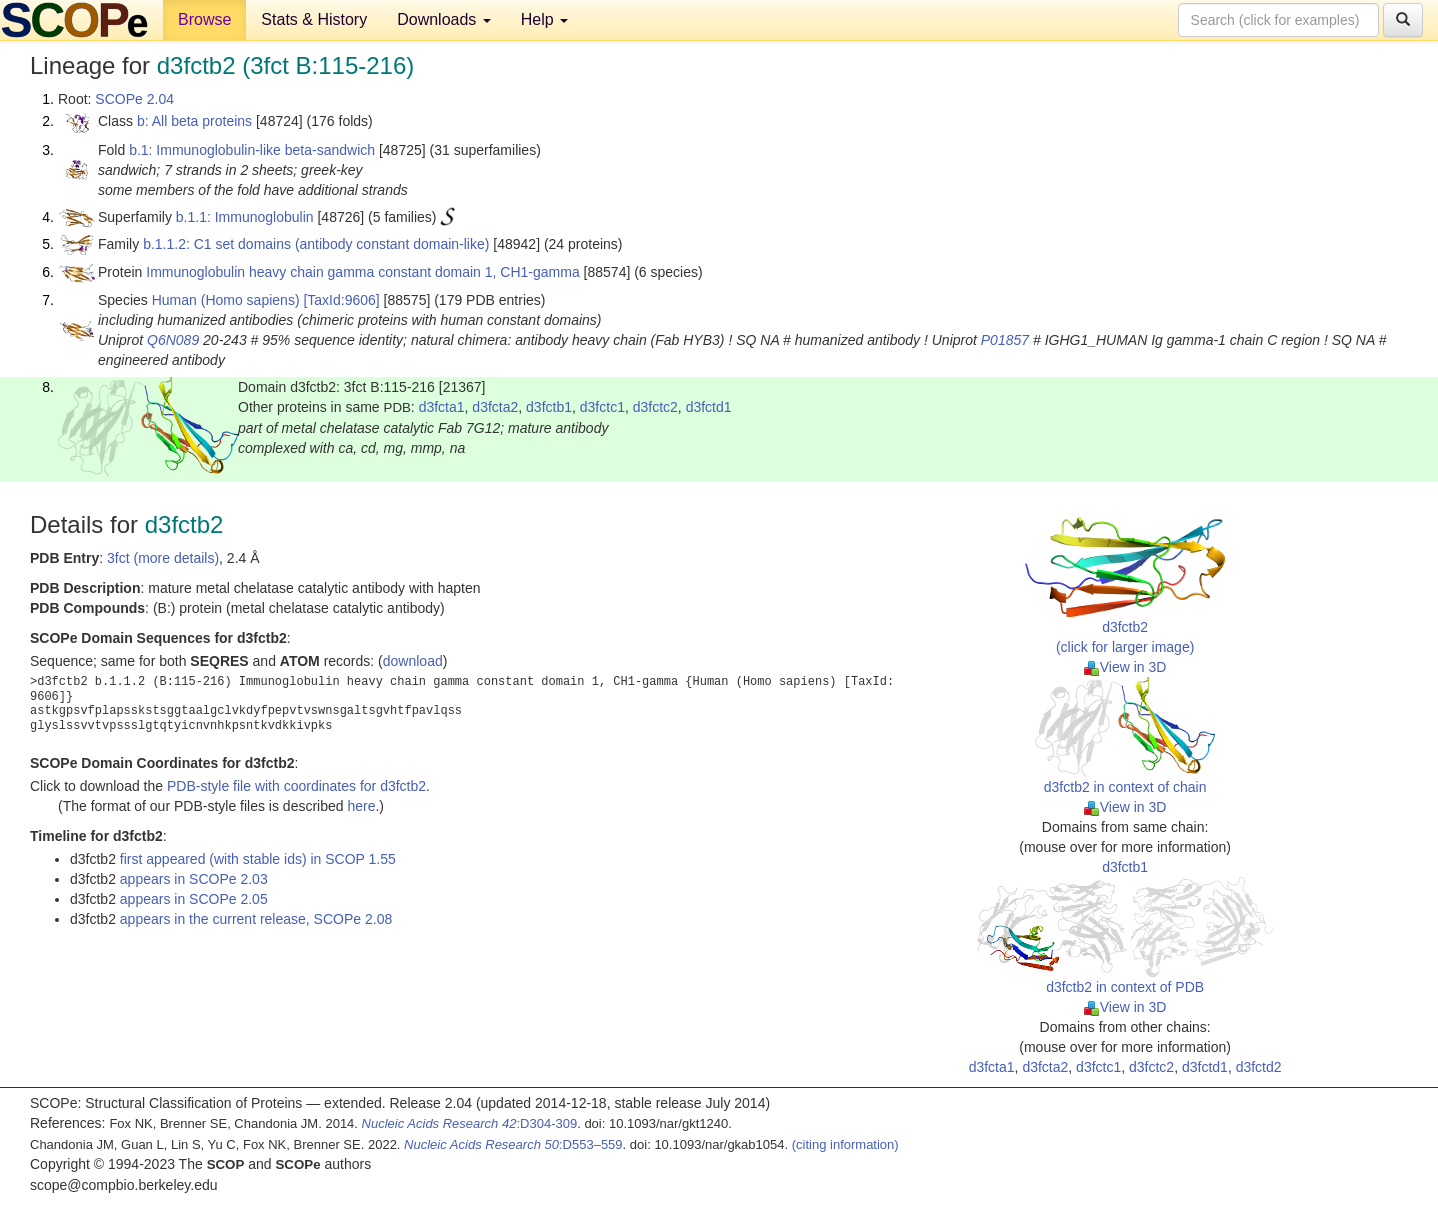  What do you see at coordinates (602, 407) in the screenshot?
I see `d3fctc1` at bounding box center [602, 407].